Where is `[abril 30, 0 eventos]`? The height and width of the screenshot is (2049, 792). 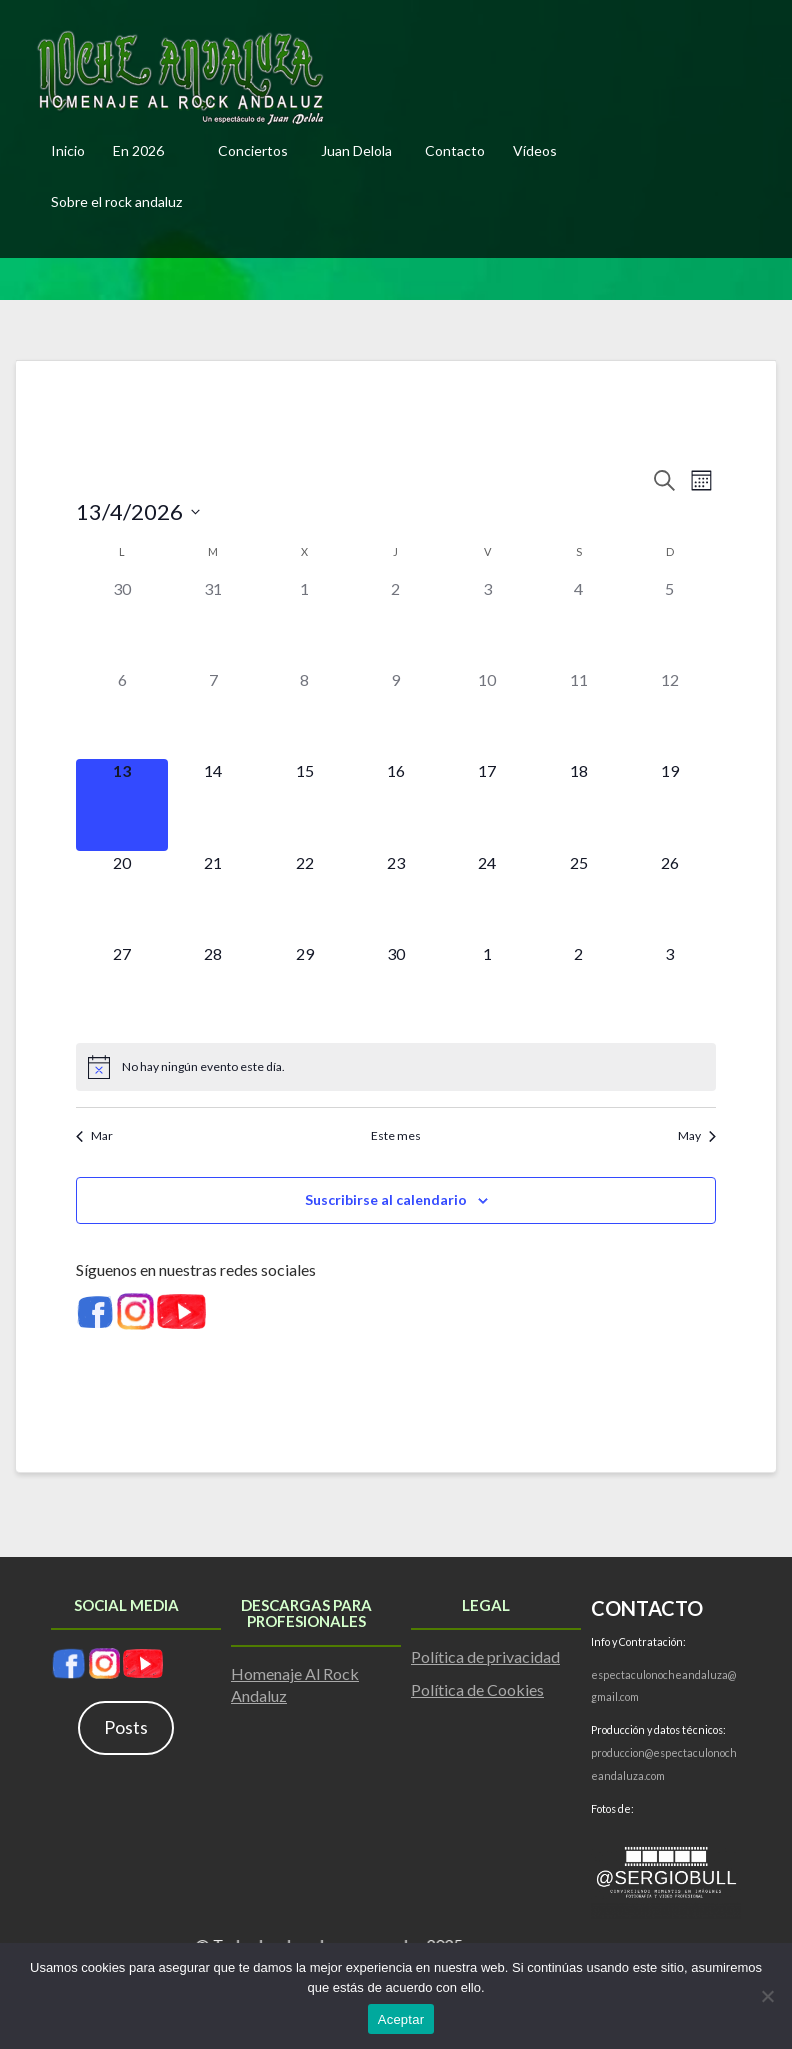 [abril 30, 0 eventos] is located at coordinates (395, 987).